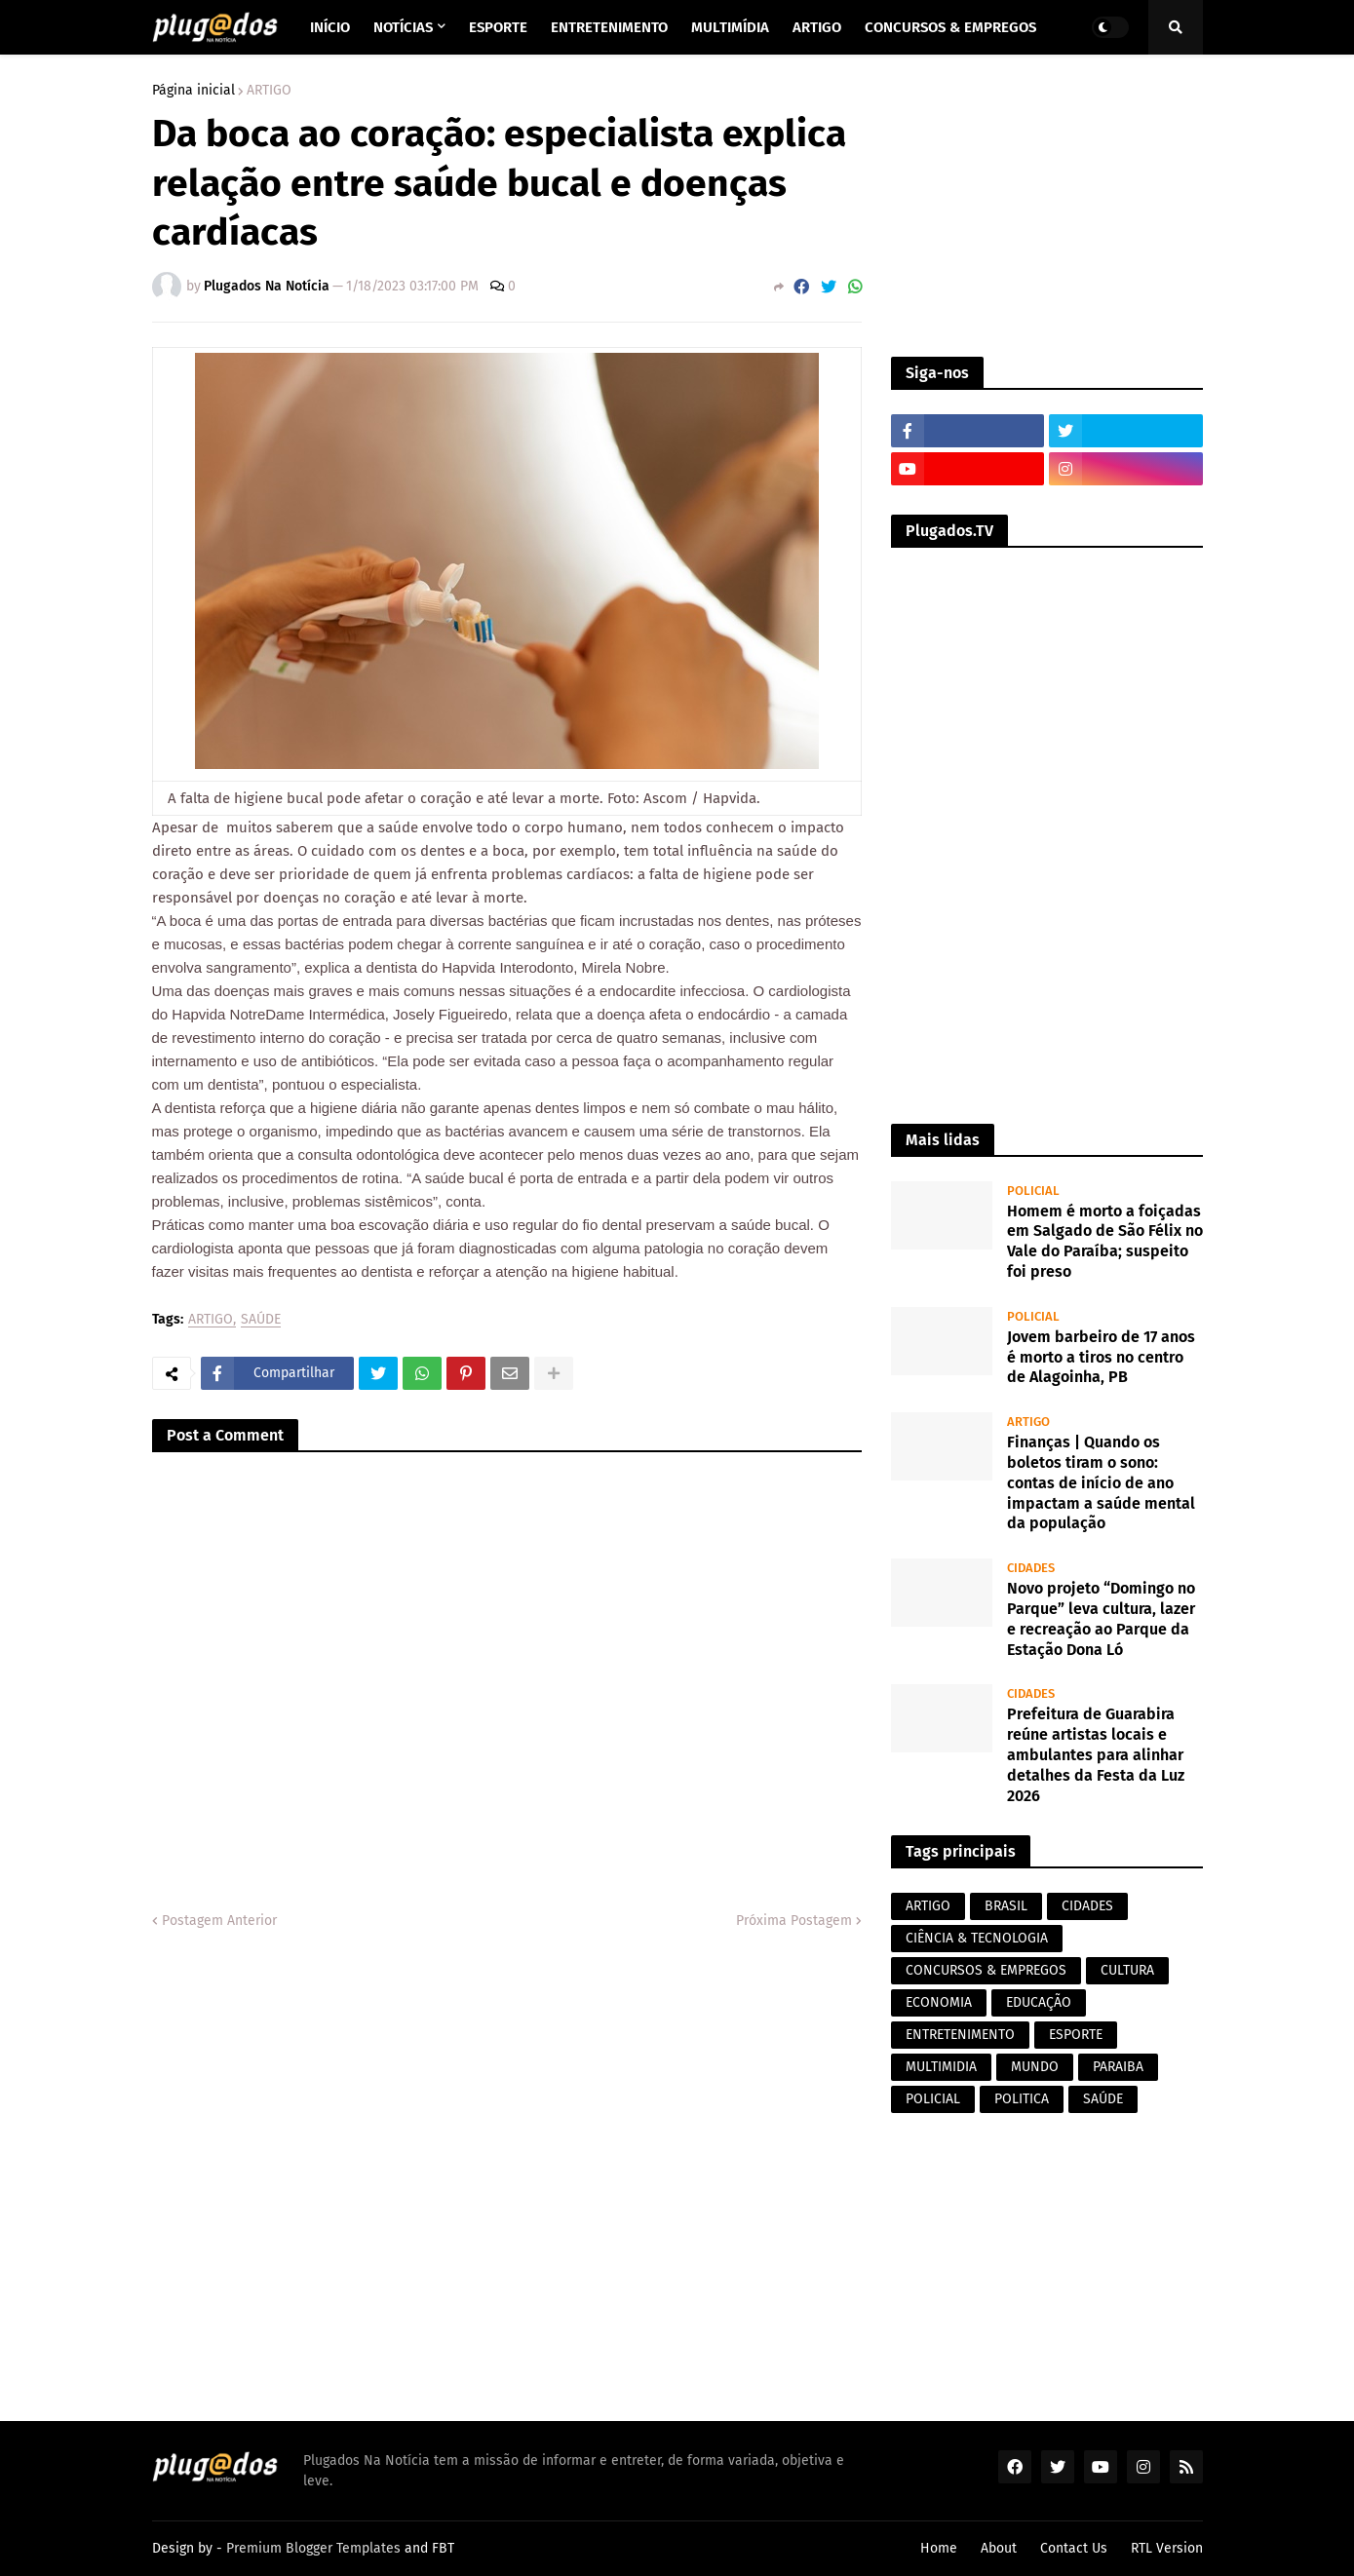 The width and height of the screenshot is (1354, 2576). I want to click on Jovem barbeiro de 17 anos é morto a tiros no centro de Alagoinha, PB, so click(1101, 1357).